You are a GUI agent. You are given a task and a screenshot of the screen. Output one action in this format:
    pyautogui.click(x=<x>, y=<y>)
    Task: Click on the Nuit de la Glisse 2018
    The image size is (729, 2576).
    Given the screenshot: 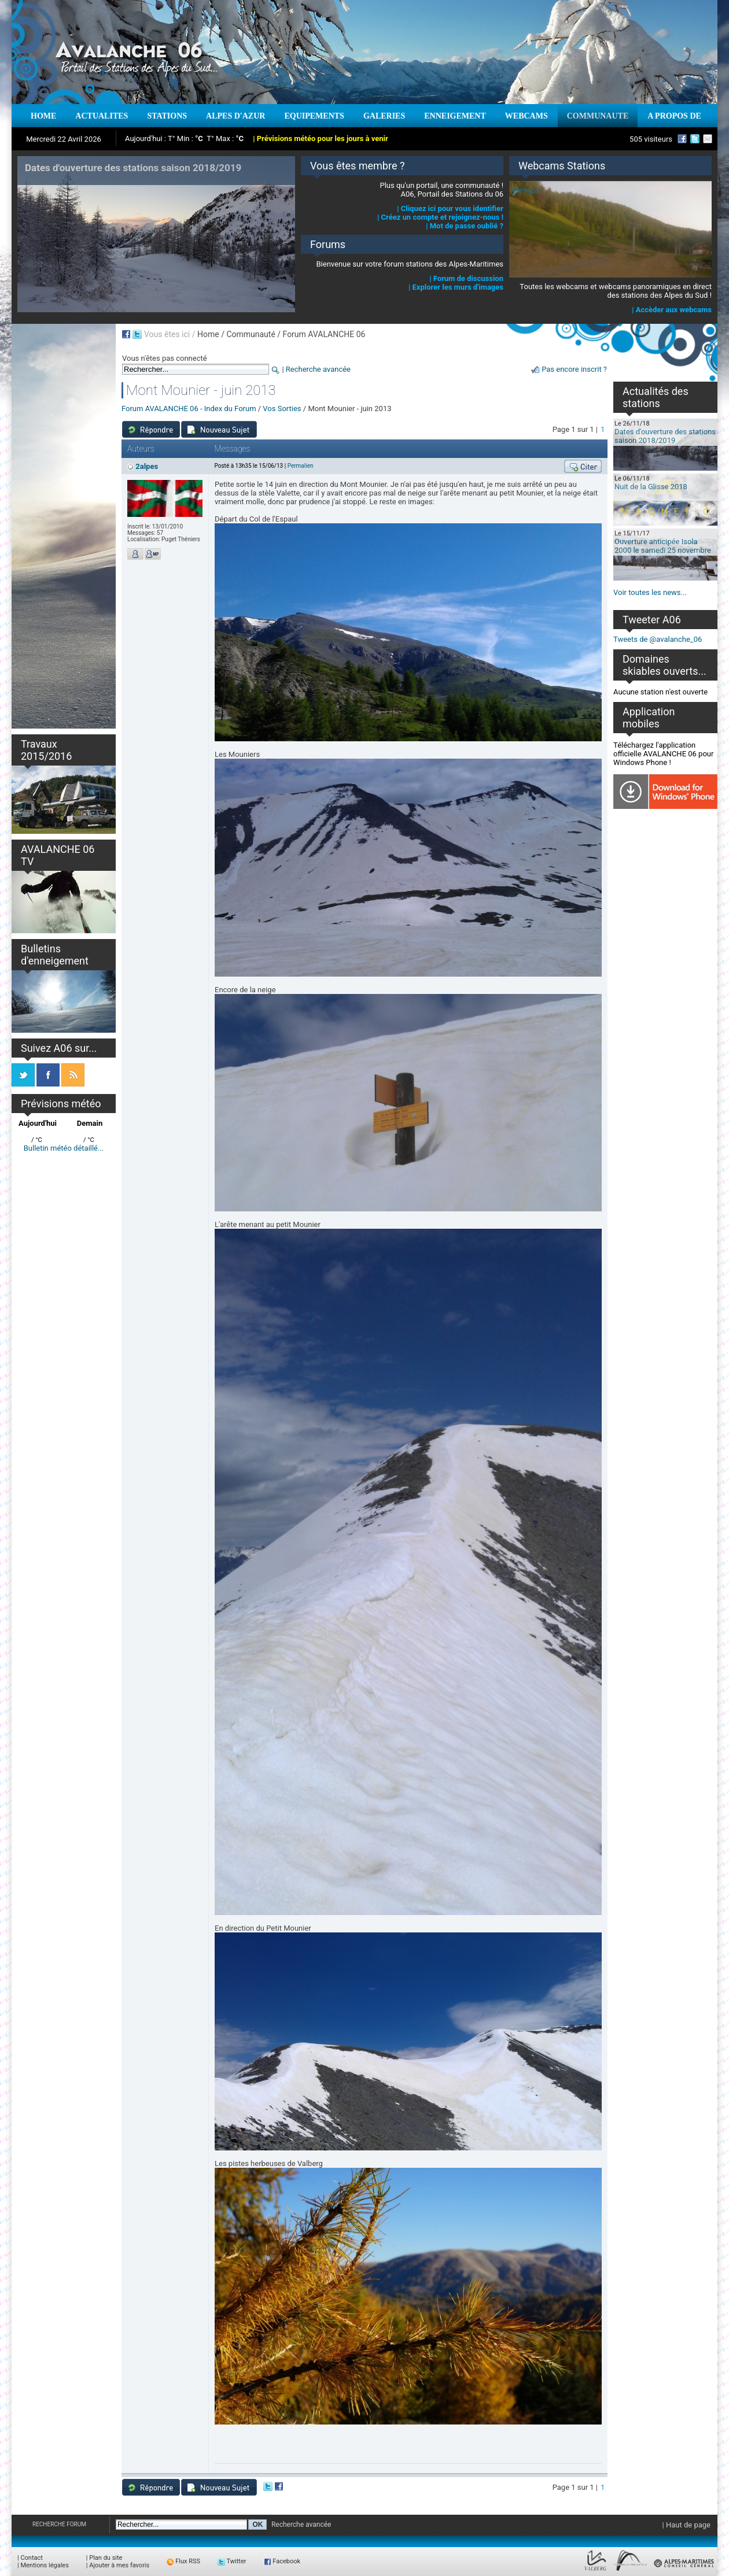 What is the action you would take?
    pyautogui.click(x=650, y=486)
    